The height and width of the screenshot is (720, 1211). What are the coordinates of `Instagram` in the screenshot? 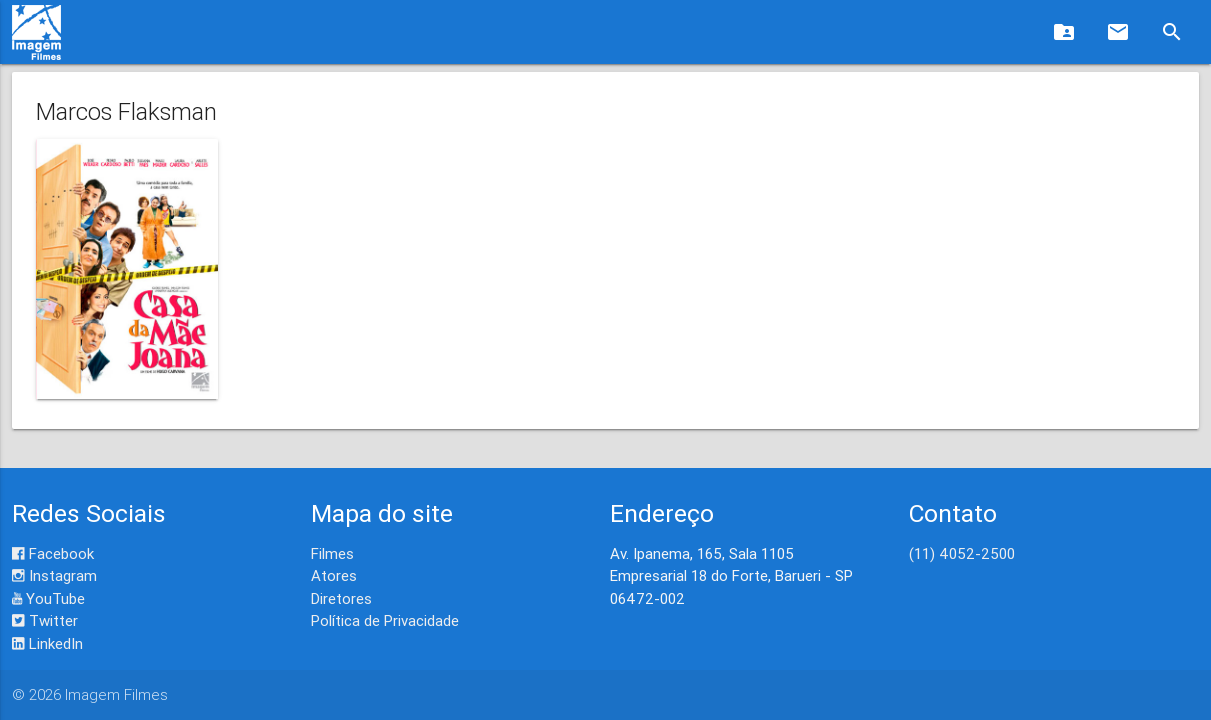 It's located at (54, 575).